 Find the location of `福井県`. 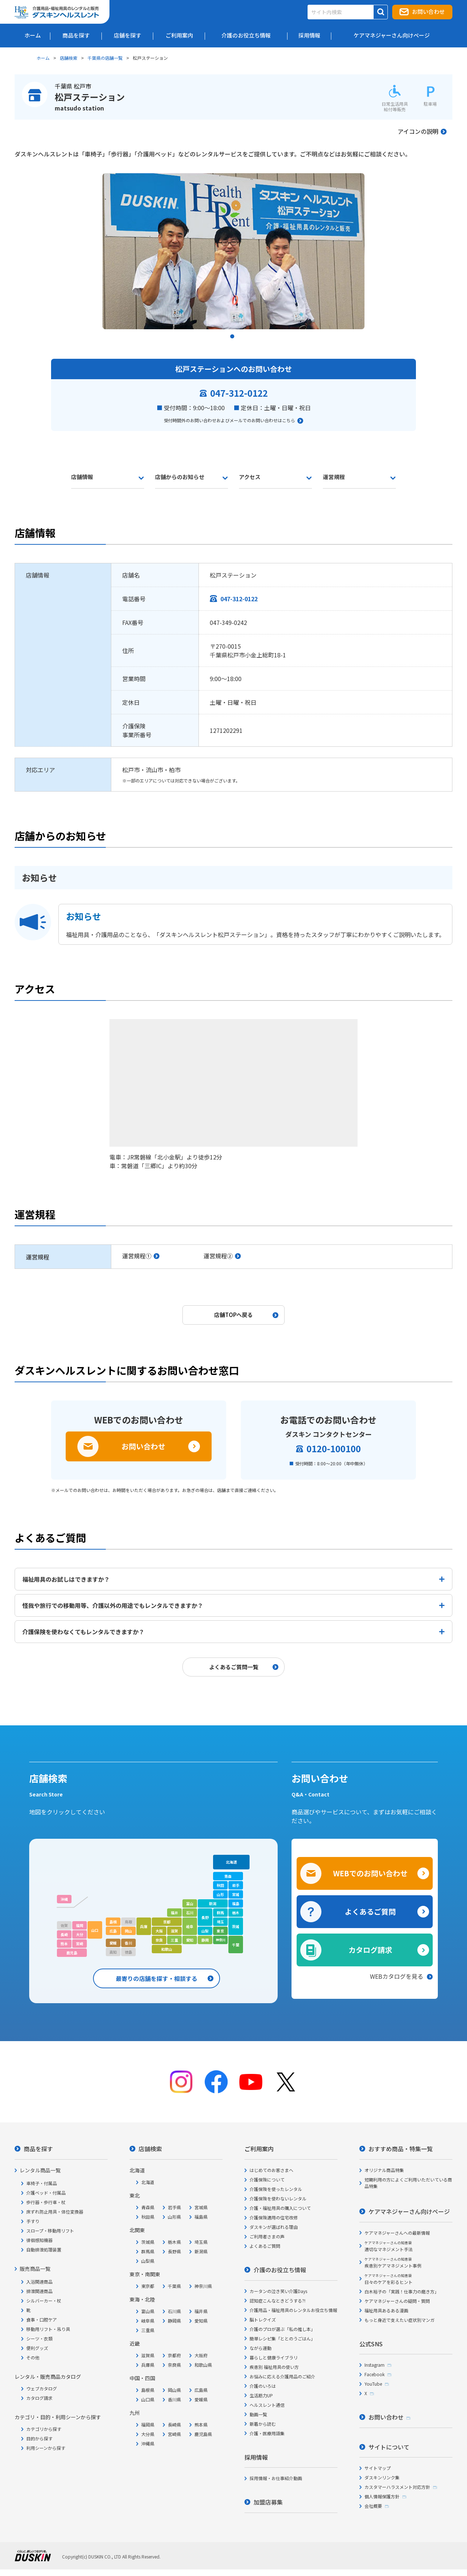

福井県 is located at coordinates (201, 2311).